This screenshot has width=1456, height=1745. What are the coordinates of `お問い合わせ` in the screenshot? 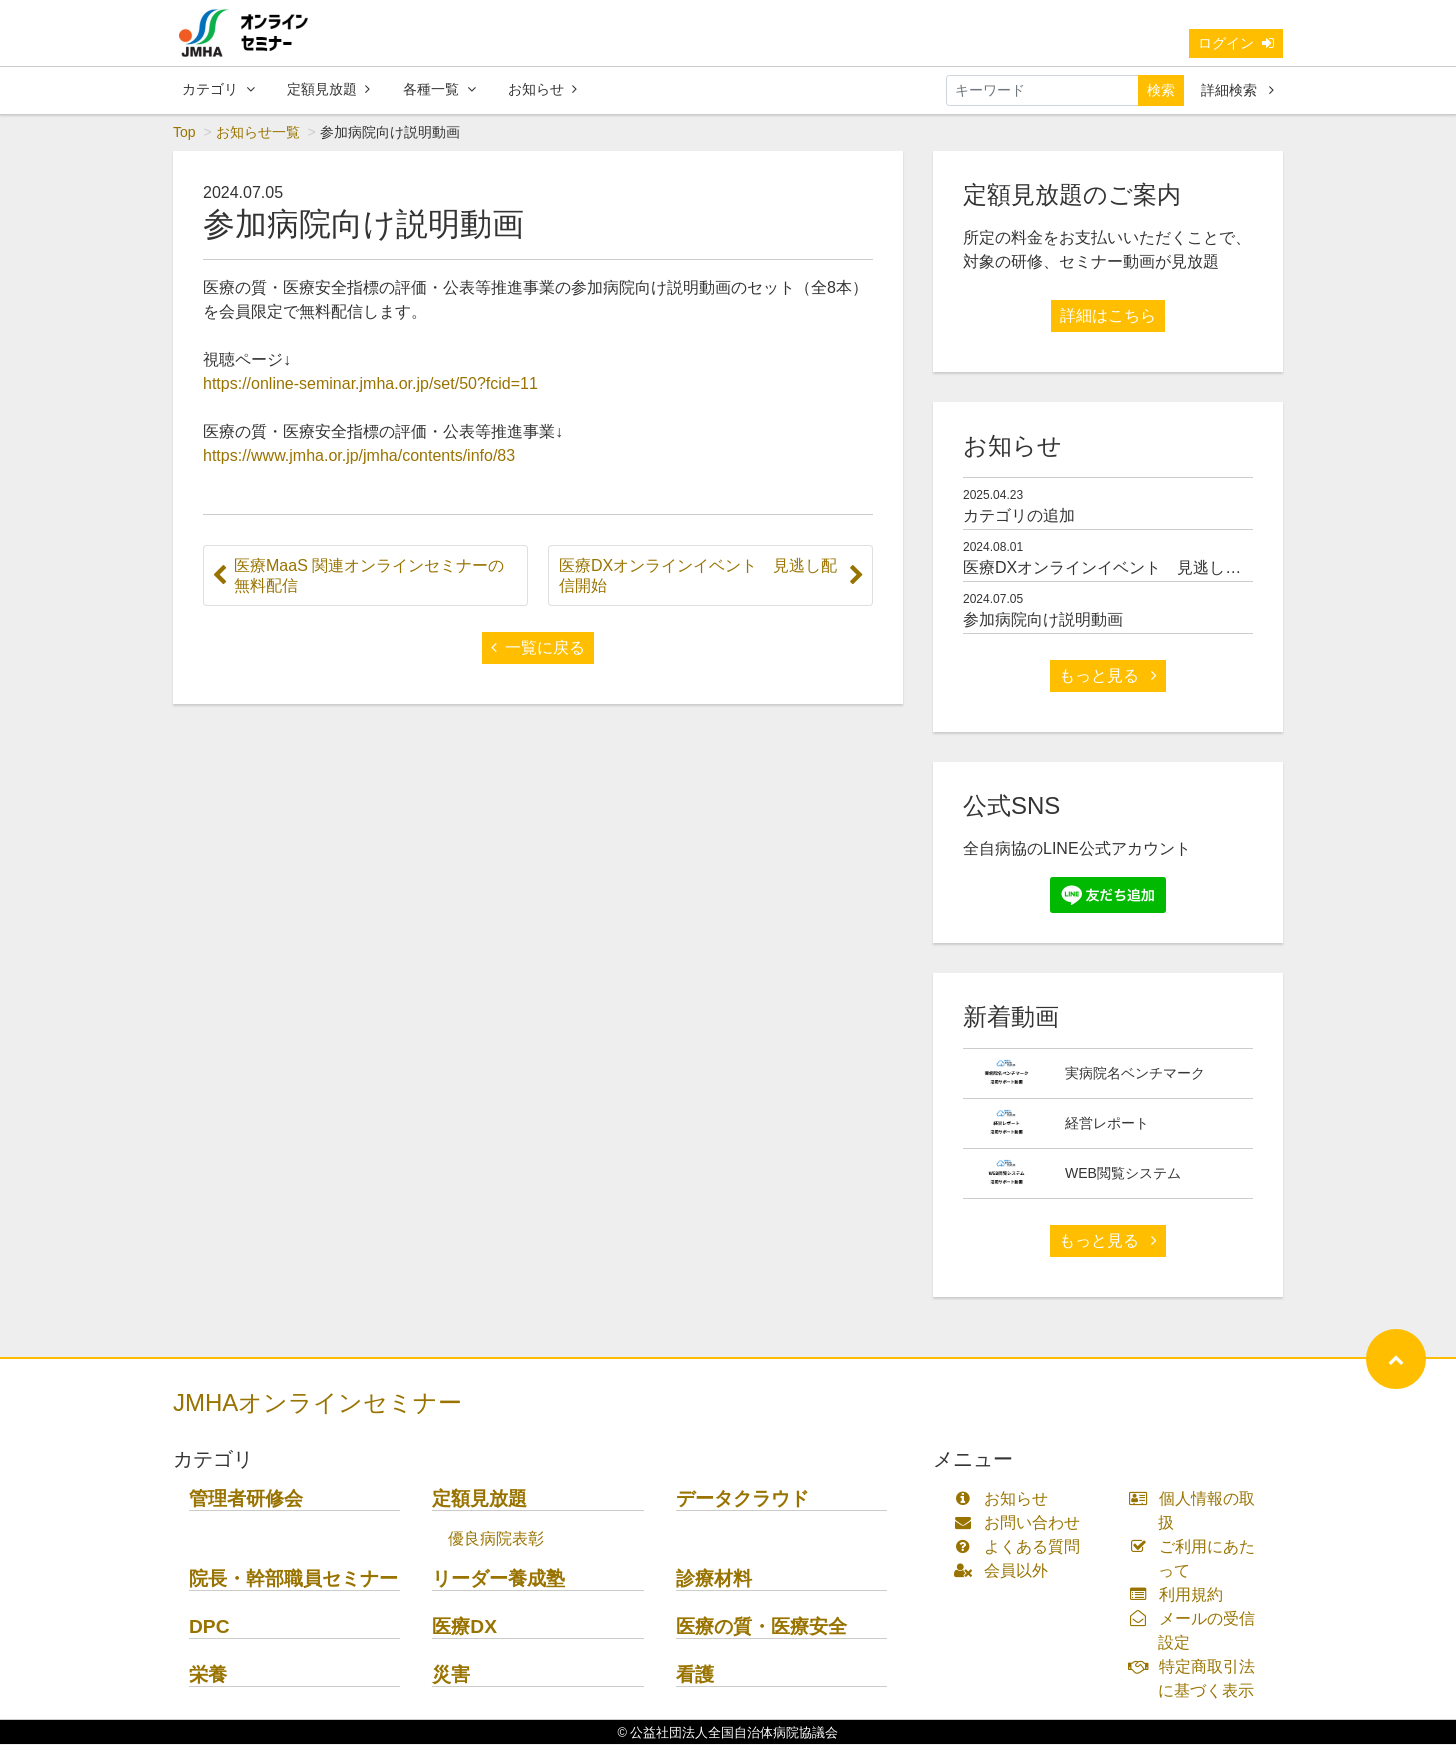 It's located at (1021, 1523).